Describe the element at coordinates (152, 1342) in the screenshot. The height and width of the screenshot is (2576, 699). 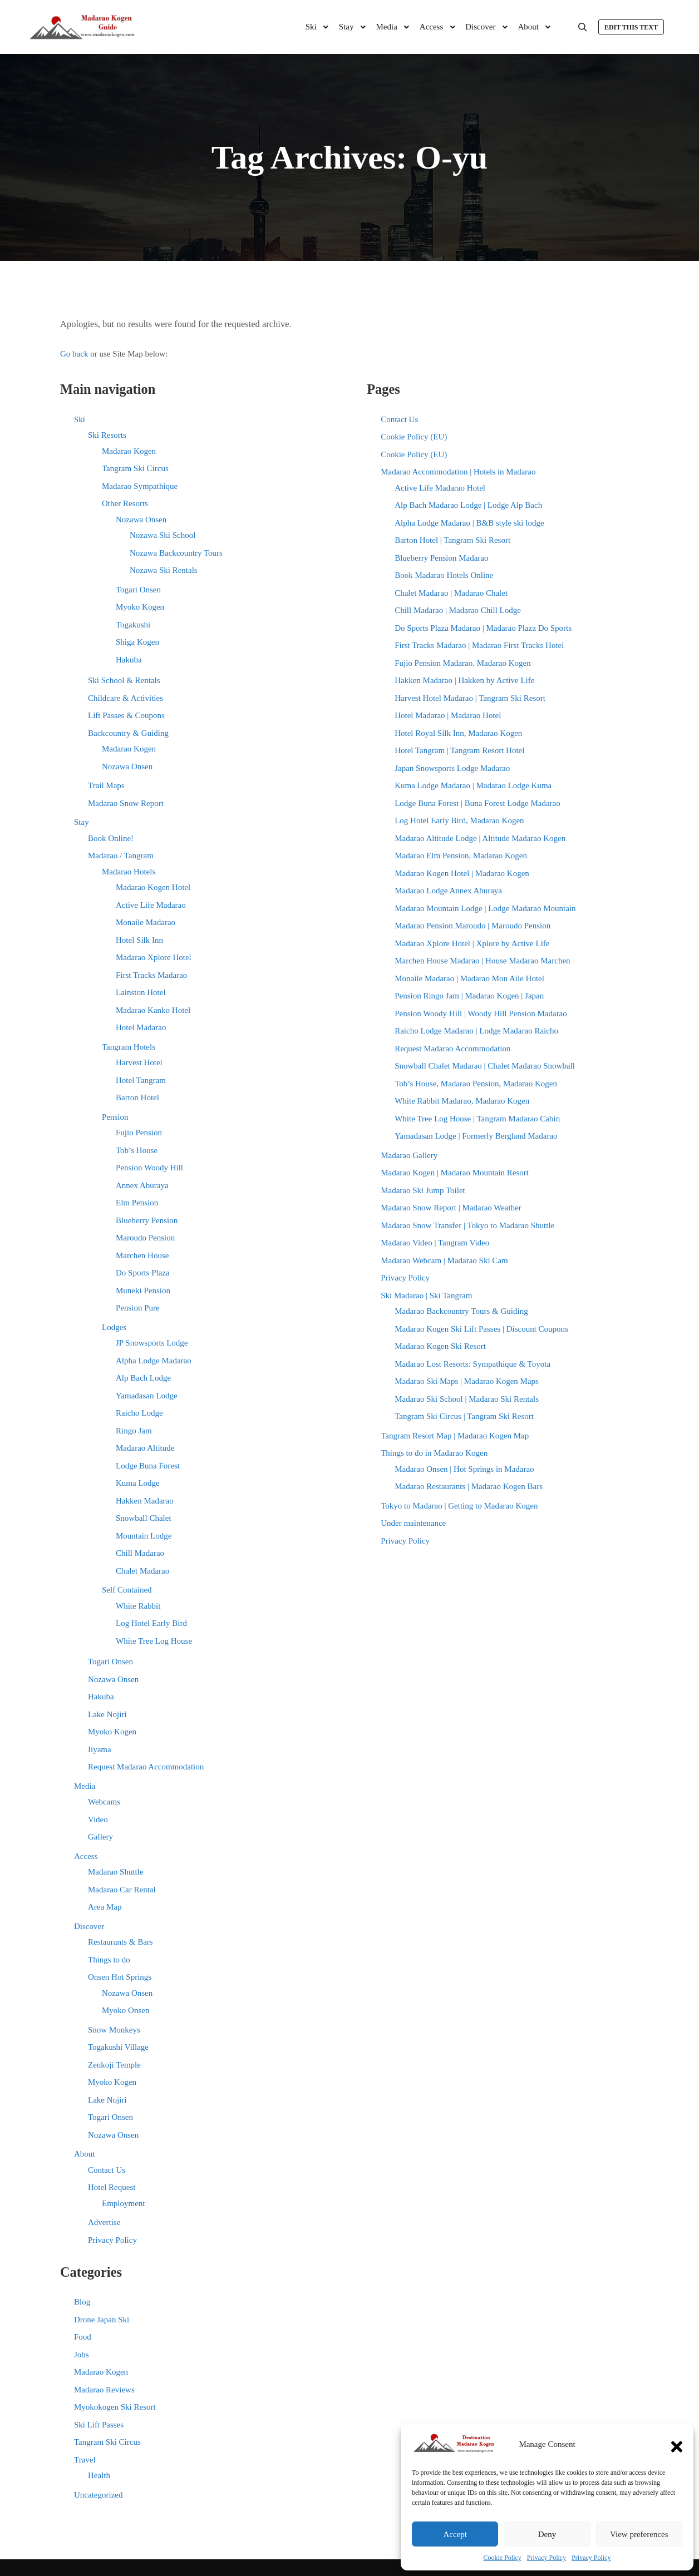
I see `JP Snowsports Lodge` at that location.